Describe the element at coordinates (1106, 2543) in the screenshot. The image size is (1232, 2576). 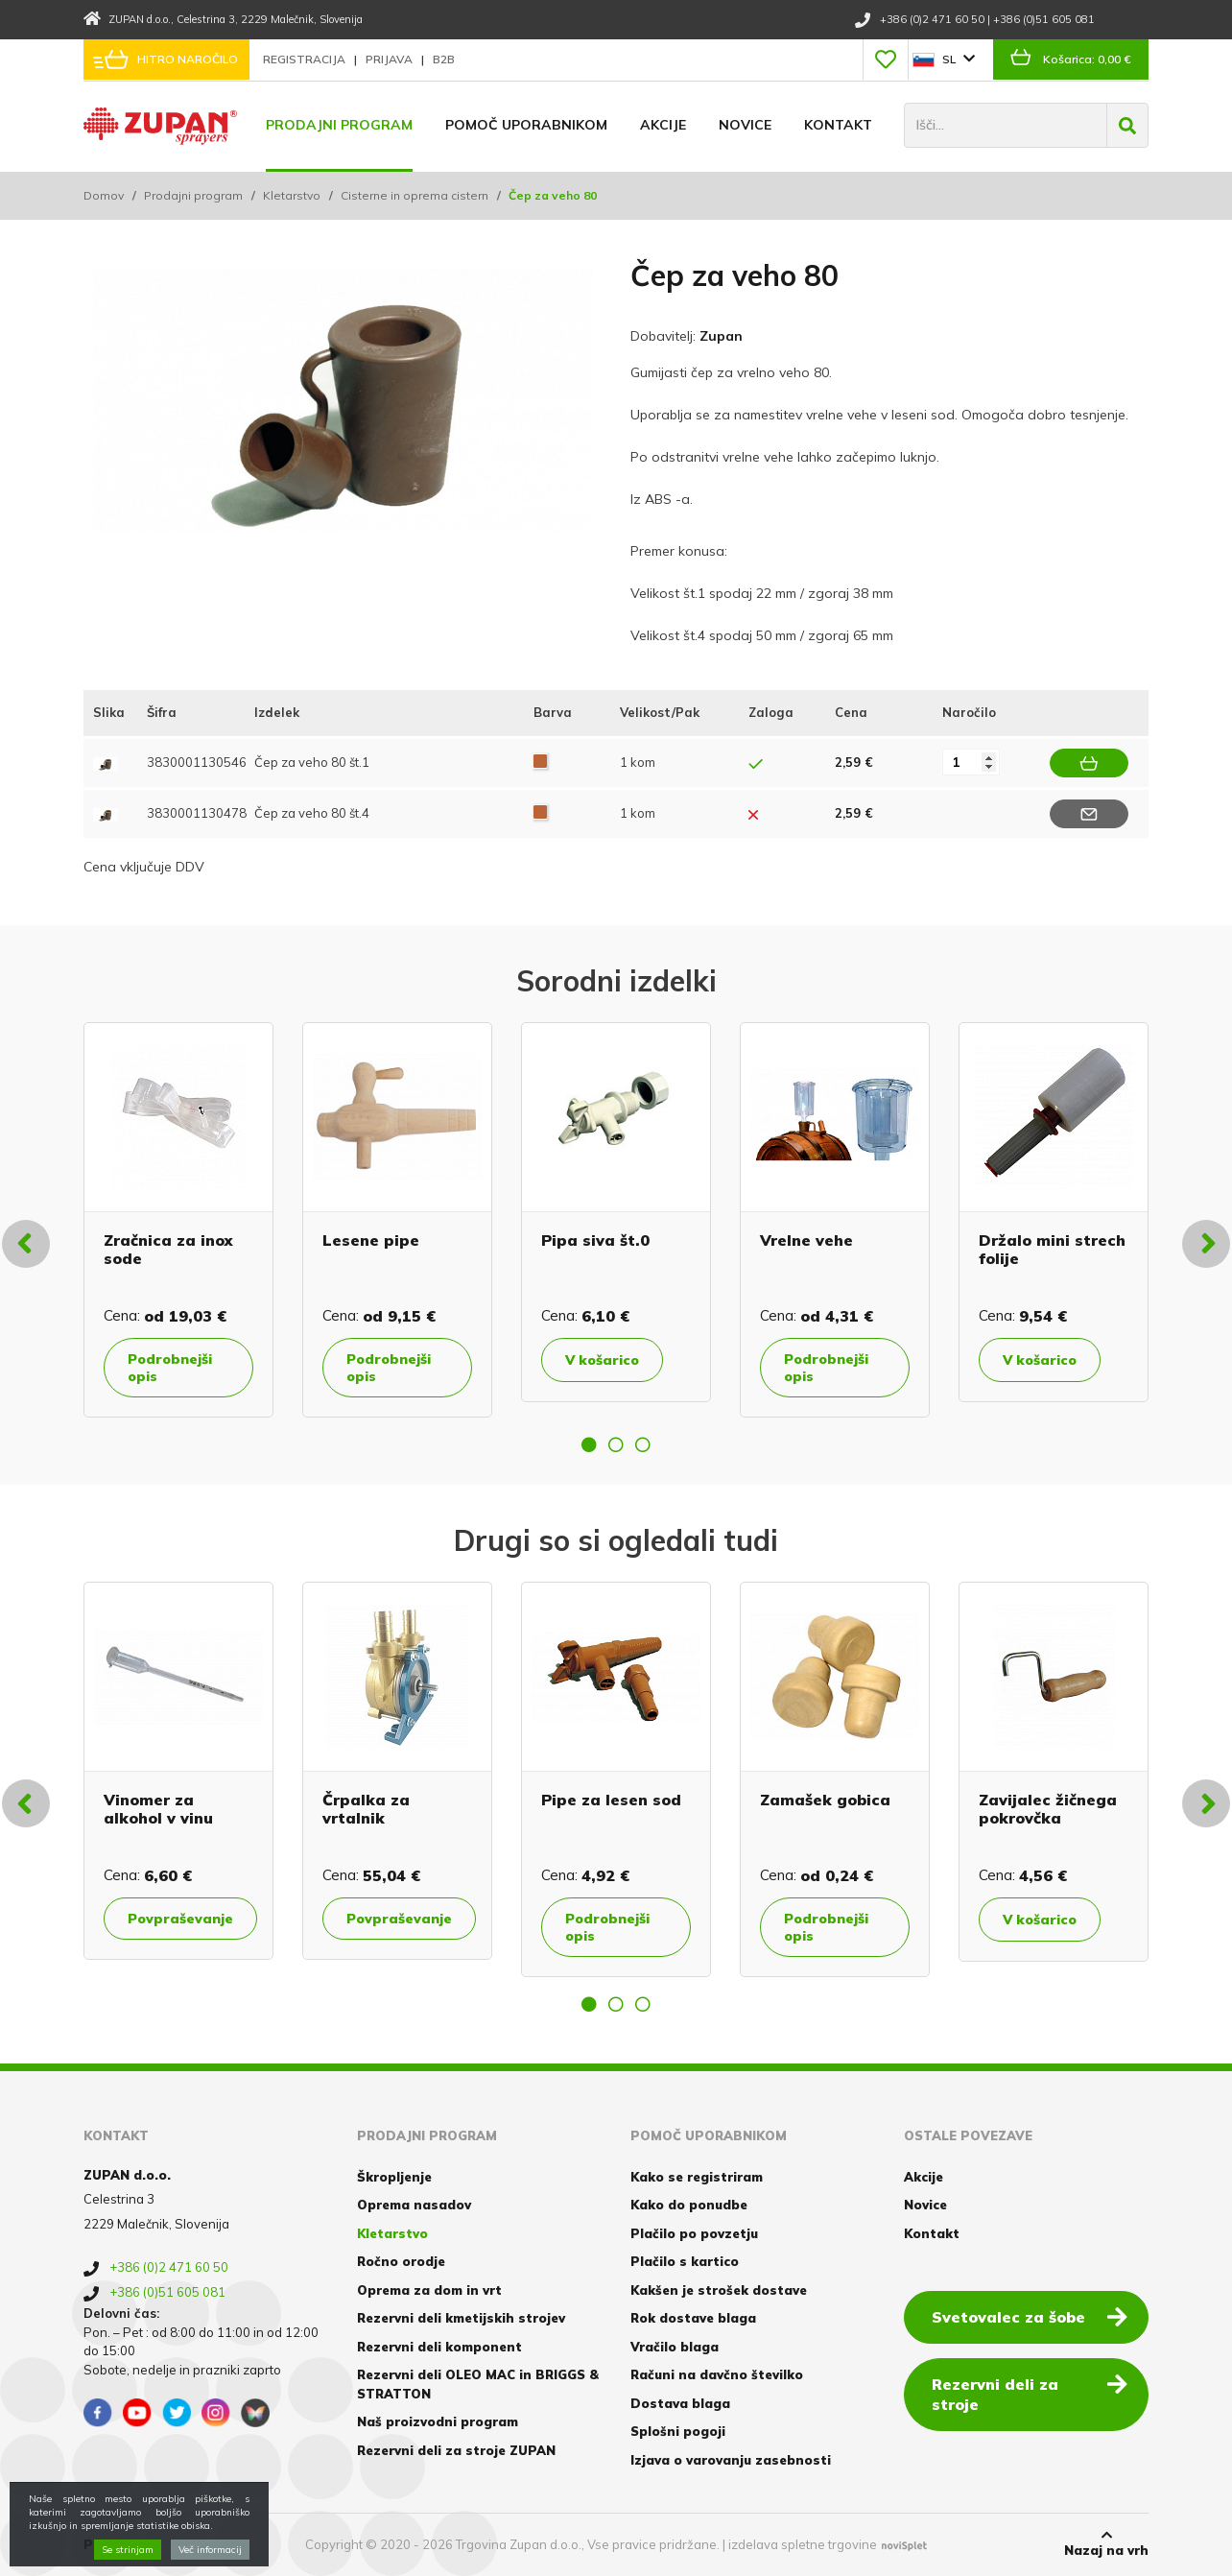
I see `Nazaj na vrh` at that location.